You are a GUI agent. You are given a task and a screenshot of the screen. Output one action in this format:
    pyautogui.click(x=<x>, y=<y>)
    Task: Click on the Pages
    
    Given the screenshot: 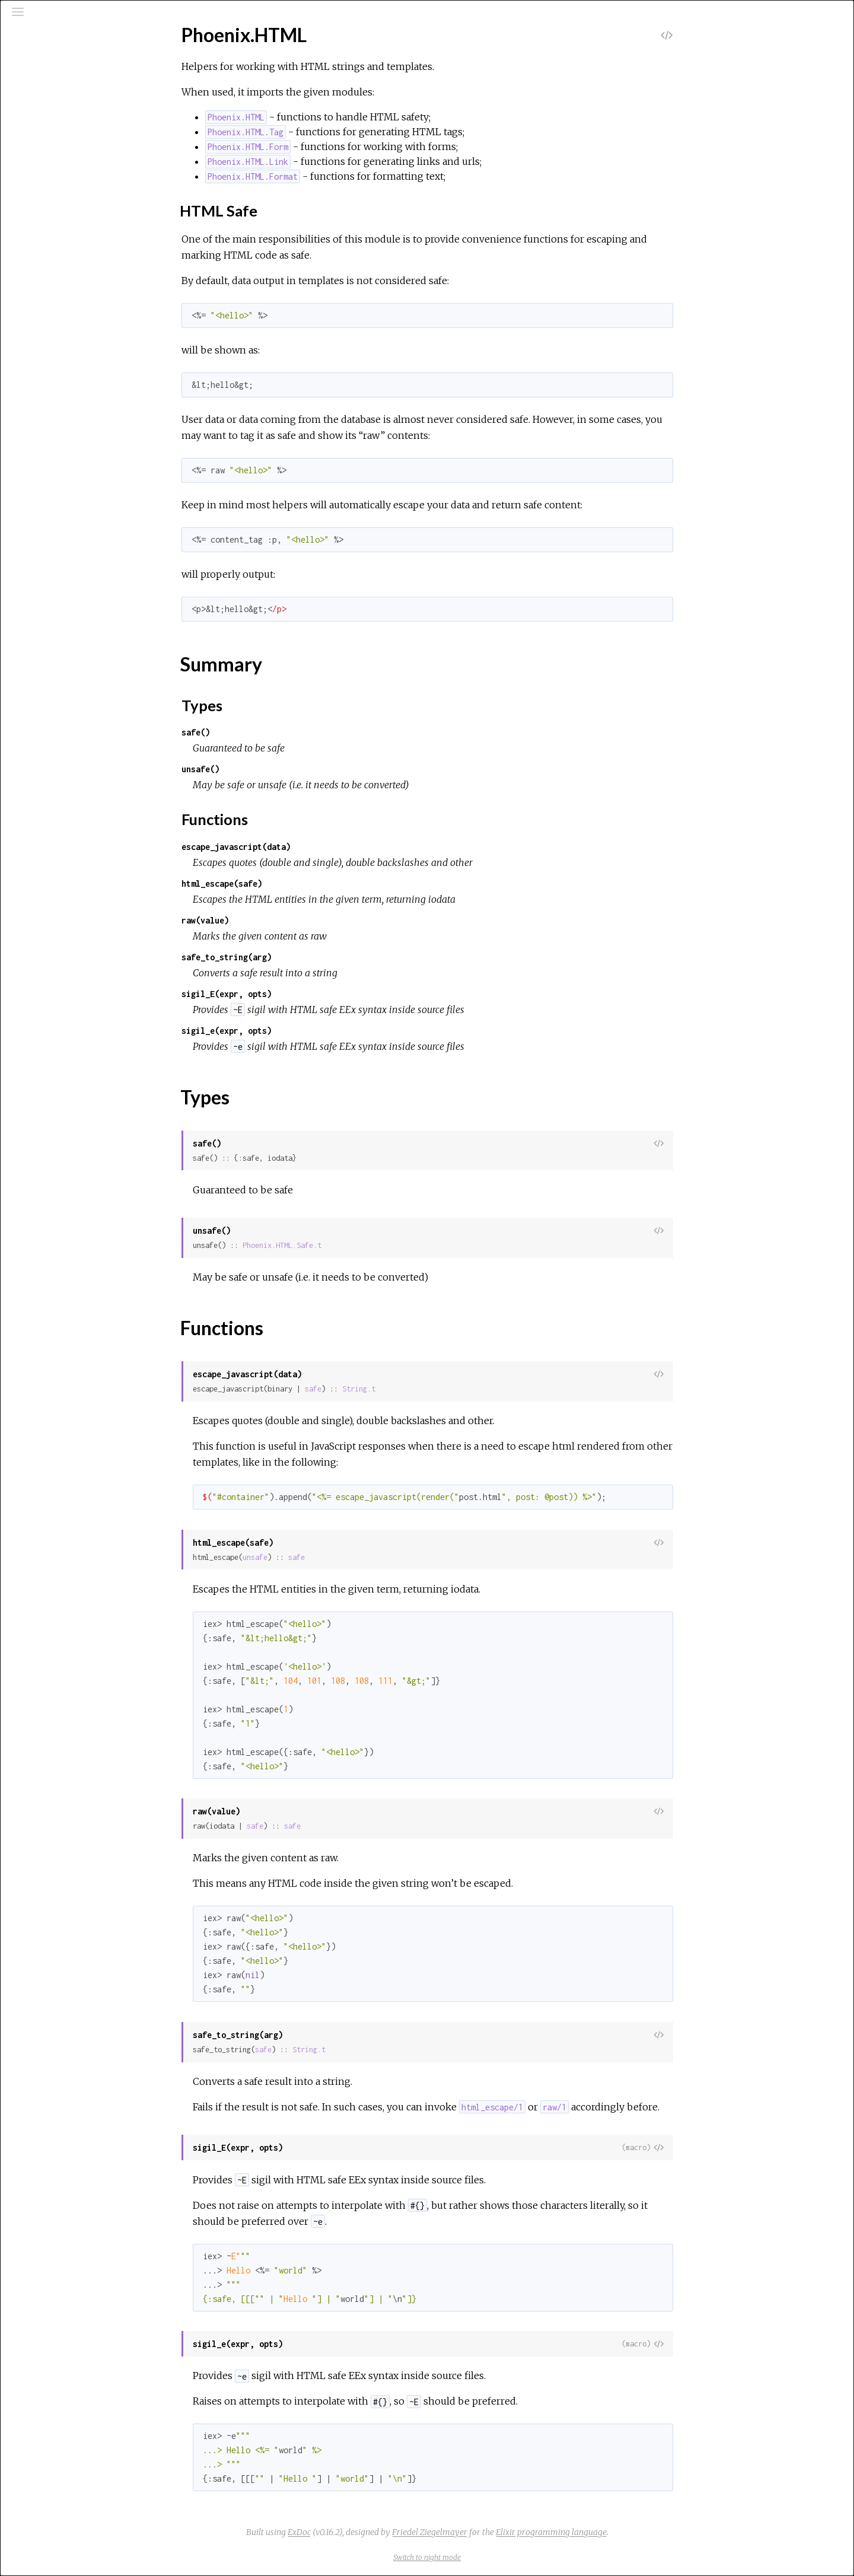 What is the action you would take?
    pyautogui.click(x=42, y=97)
    